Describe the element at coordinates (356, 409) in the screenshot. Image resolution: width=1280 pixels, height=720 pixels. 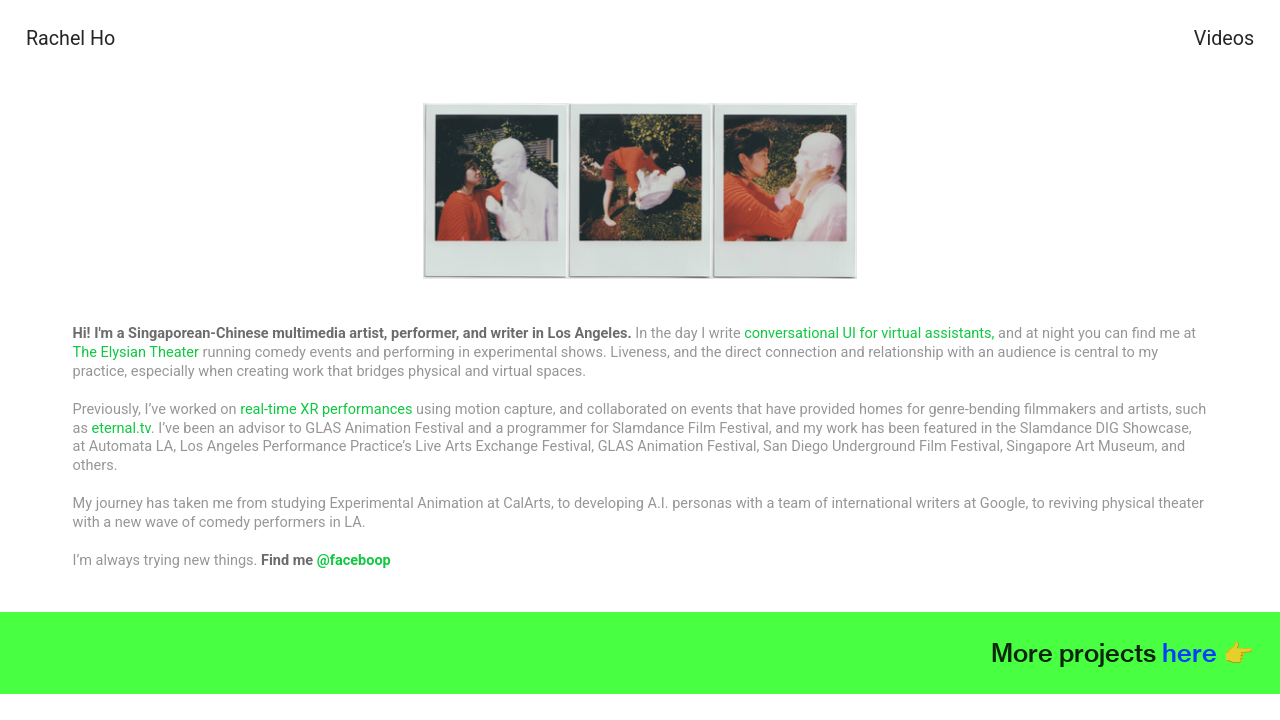
I see `XR performances` at that location.